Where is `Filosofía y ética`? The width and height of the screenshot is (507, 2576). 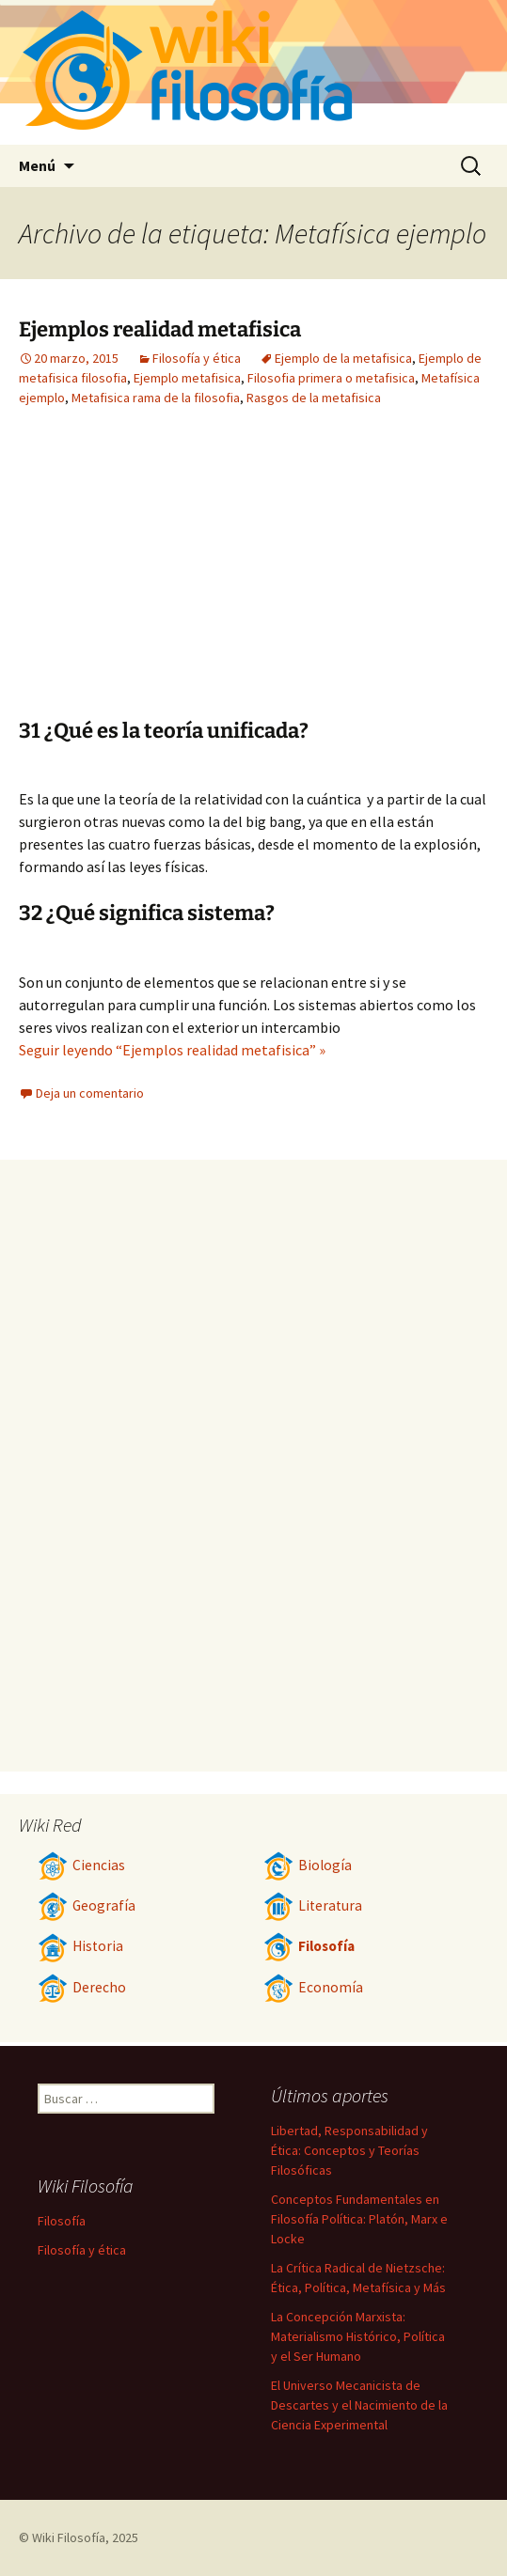 Filosofía y ética is located at coordinates (196, 358).